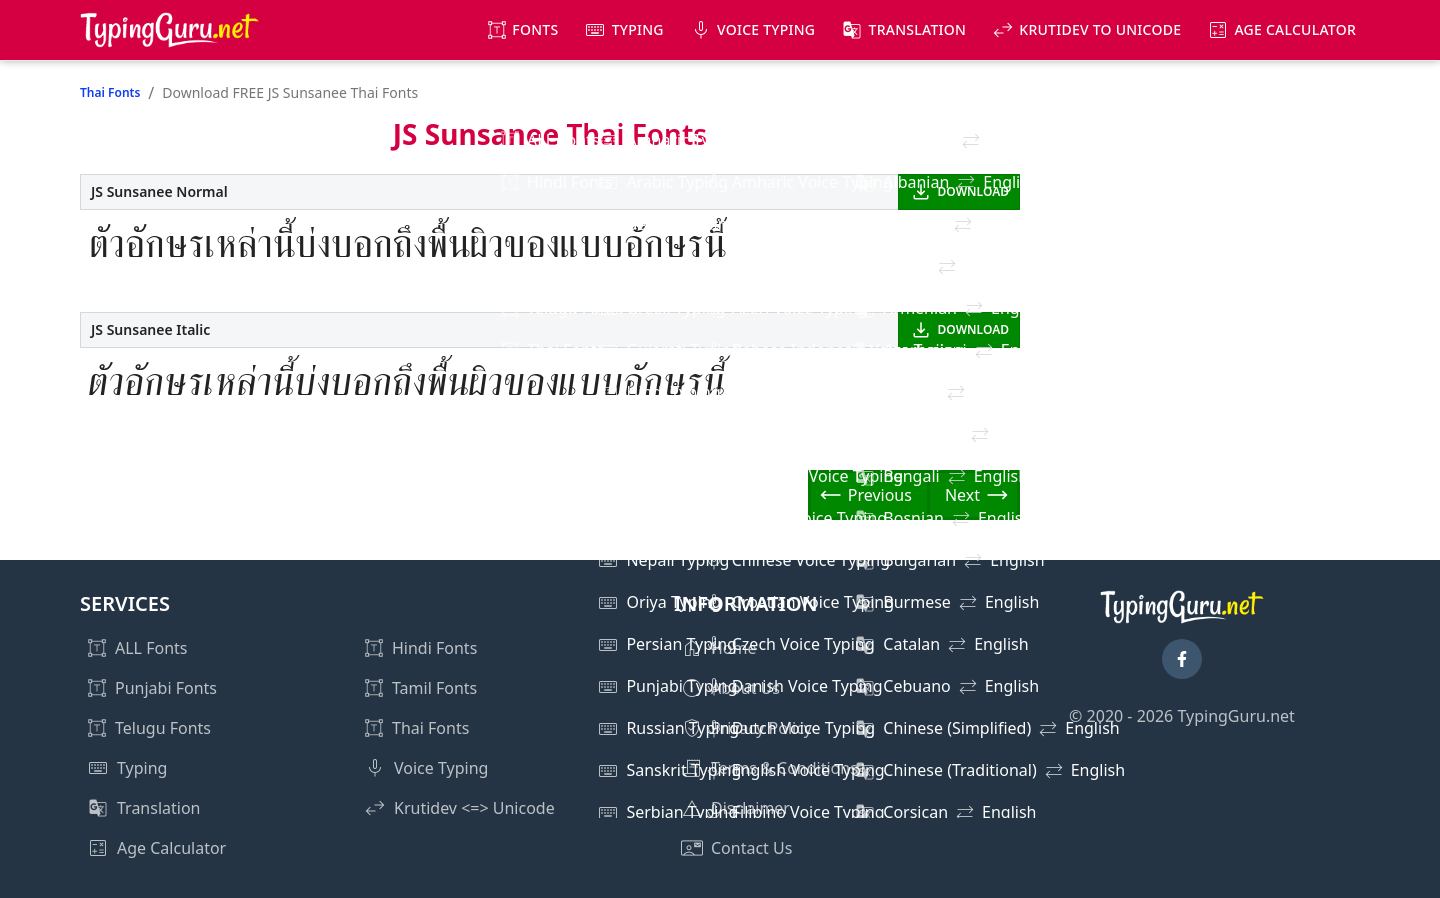 The width and height of the screenshot is (1440, 898). What do you see at coordinates (638, 29) in the screenshot?
I see `Typing` at bounding box center [638, 29].